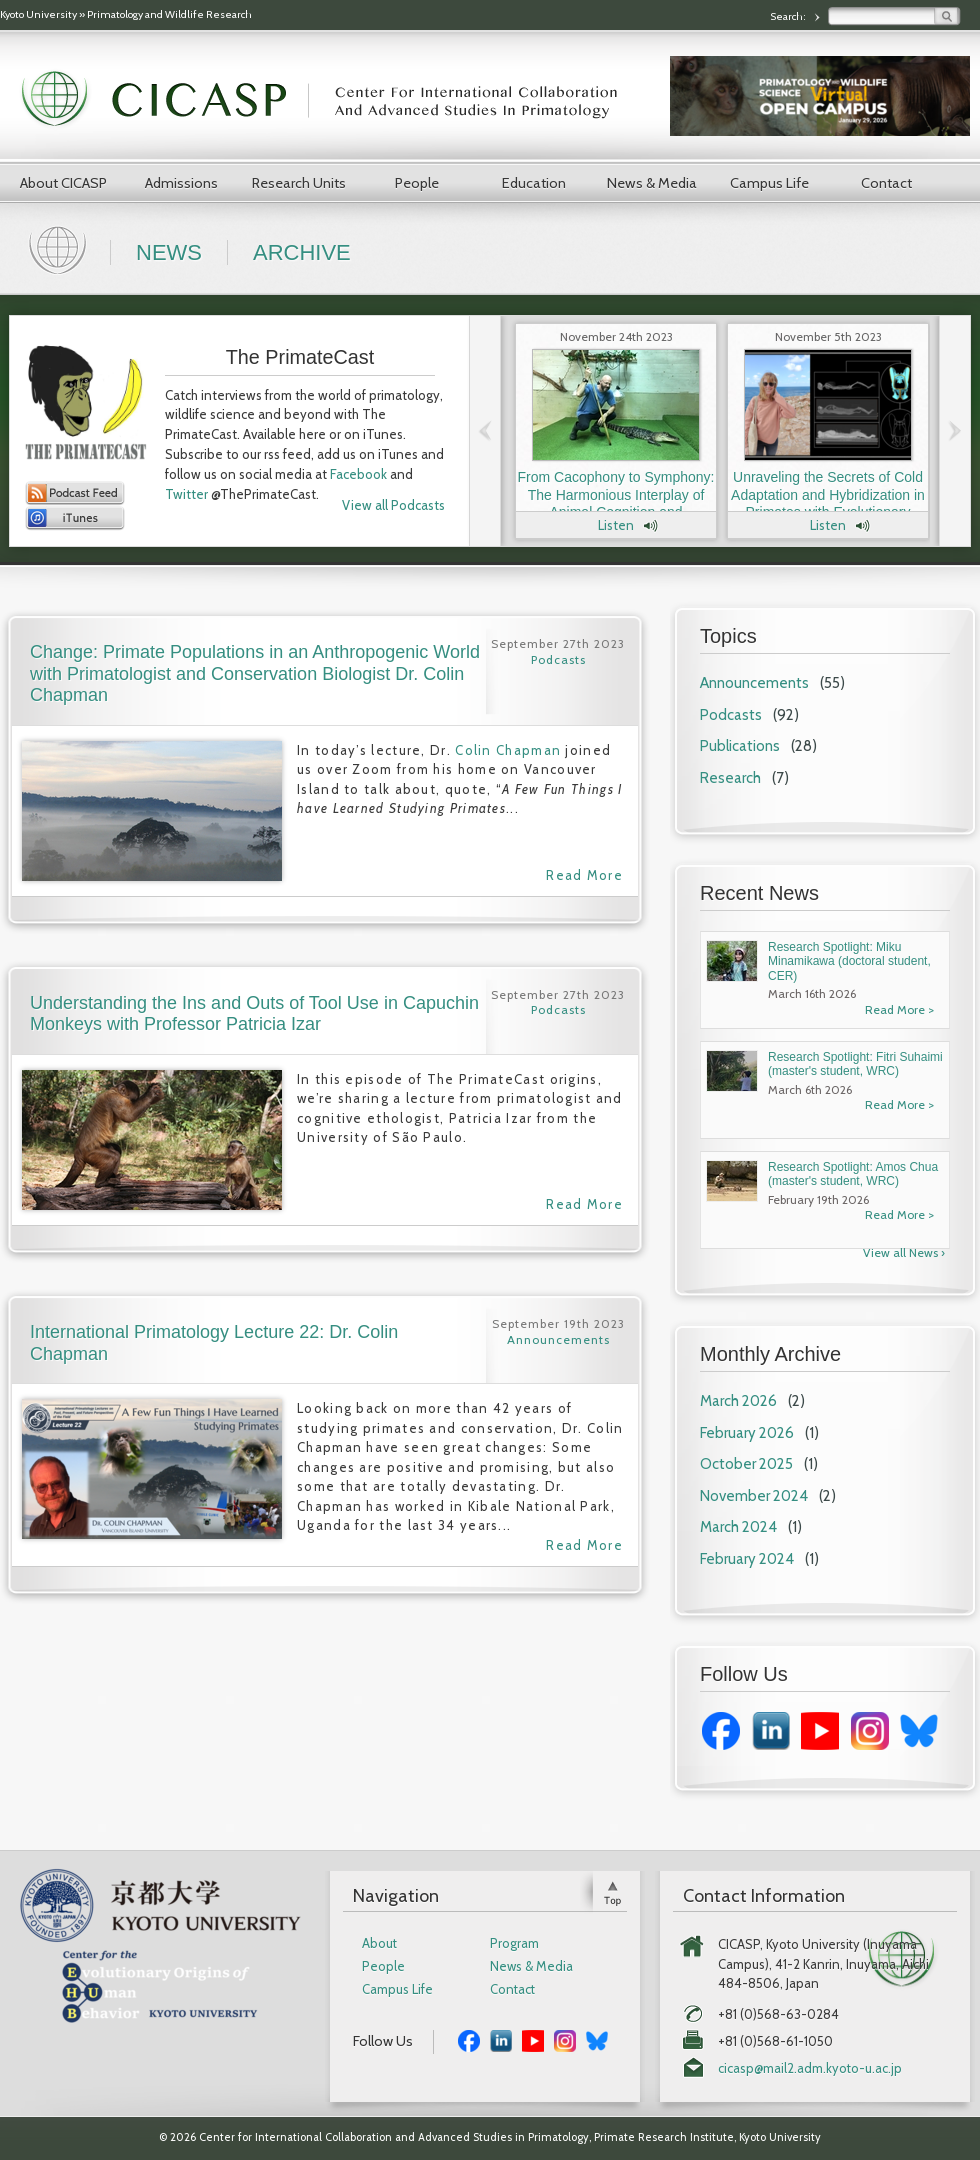 The width and height of the screenshot is (980, 2160). I want to click on cicasp@mail2.adm.kyoto-u.ac.jp, so click(810, 2068).